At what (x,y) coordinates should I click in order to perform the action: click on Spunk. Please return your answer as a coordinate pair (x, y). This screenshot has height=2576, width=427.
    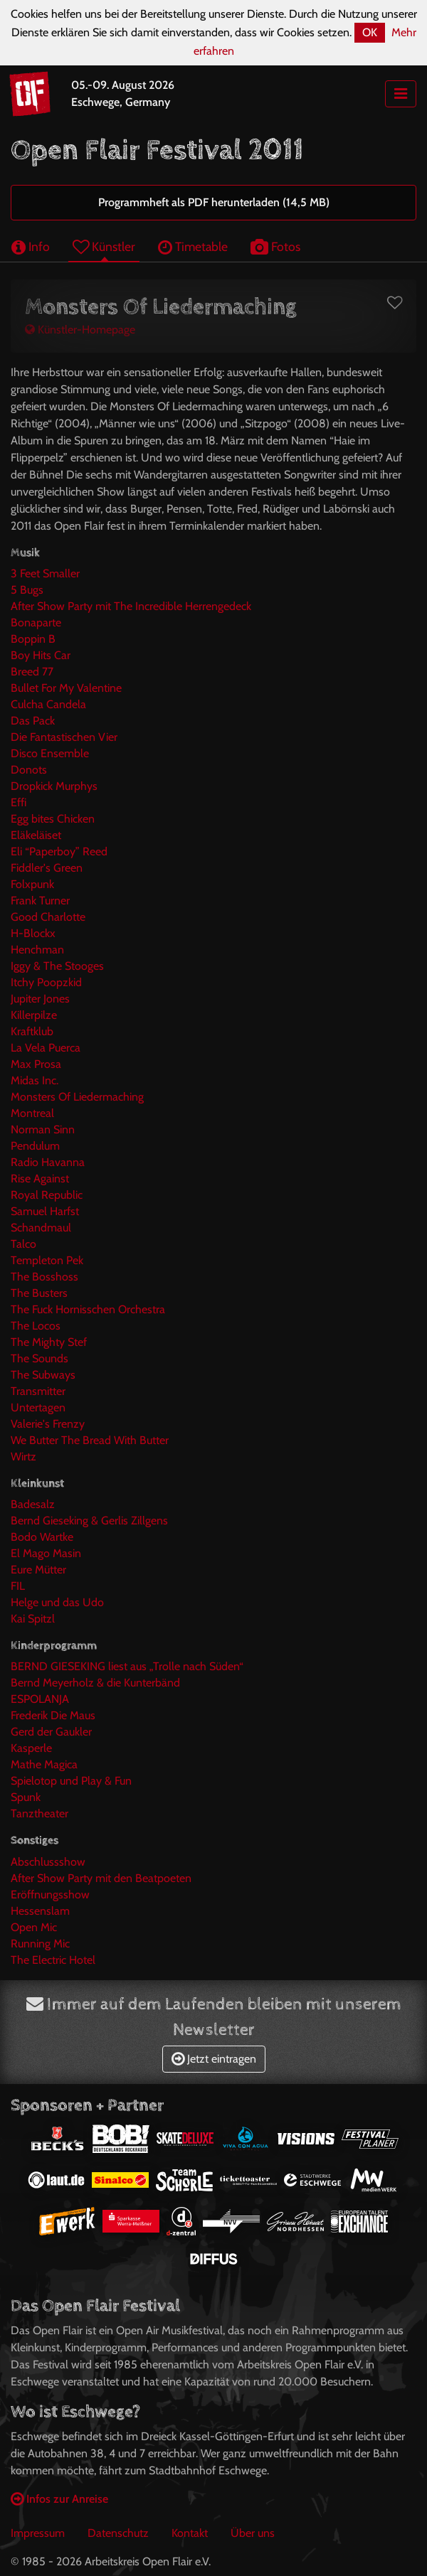
    Looking at the image, I should click on (26, 1797).